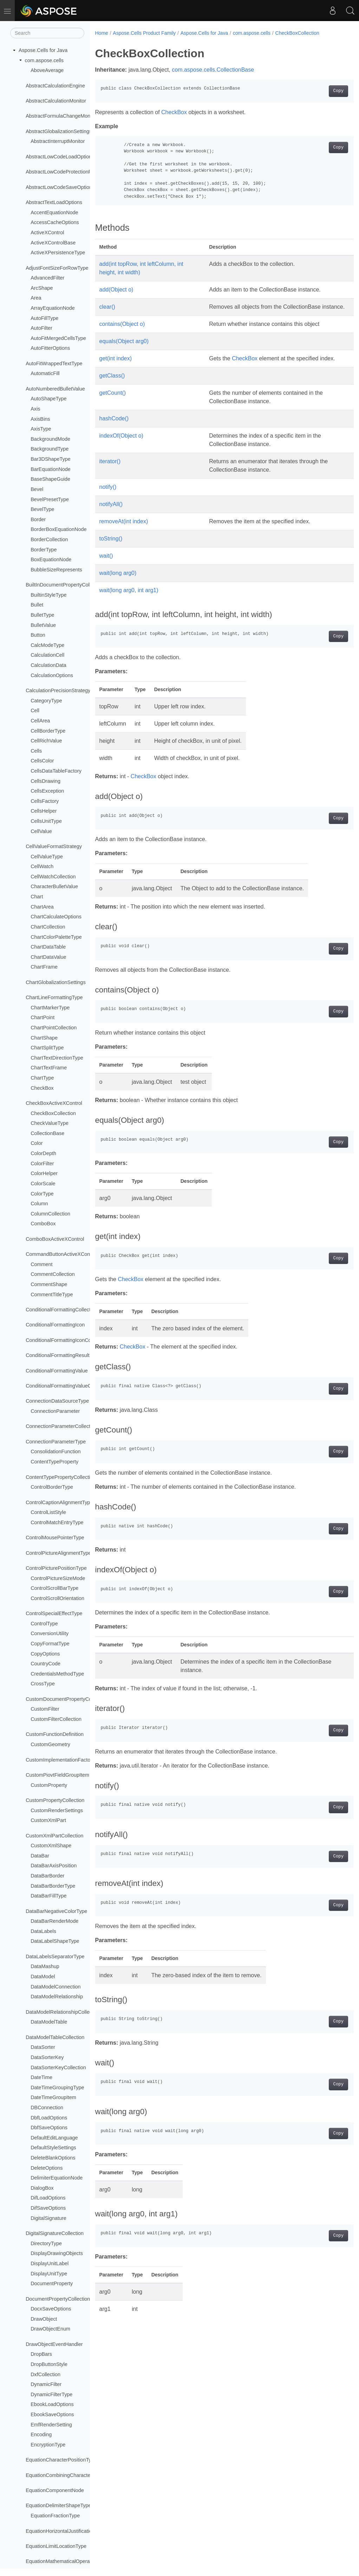  I want to click on ControlMatchEntryType, so click(57, 1522).